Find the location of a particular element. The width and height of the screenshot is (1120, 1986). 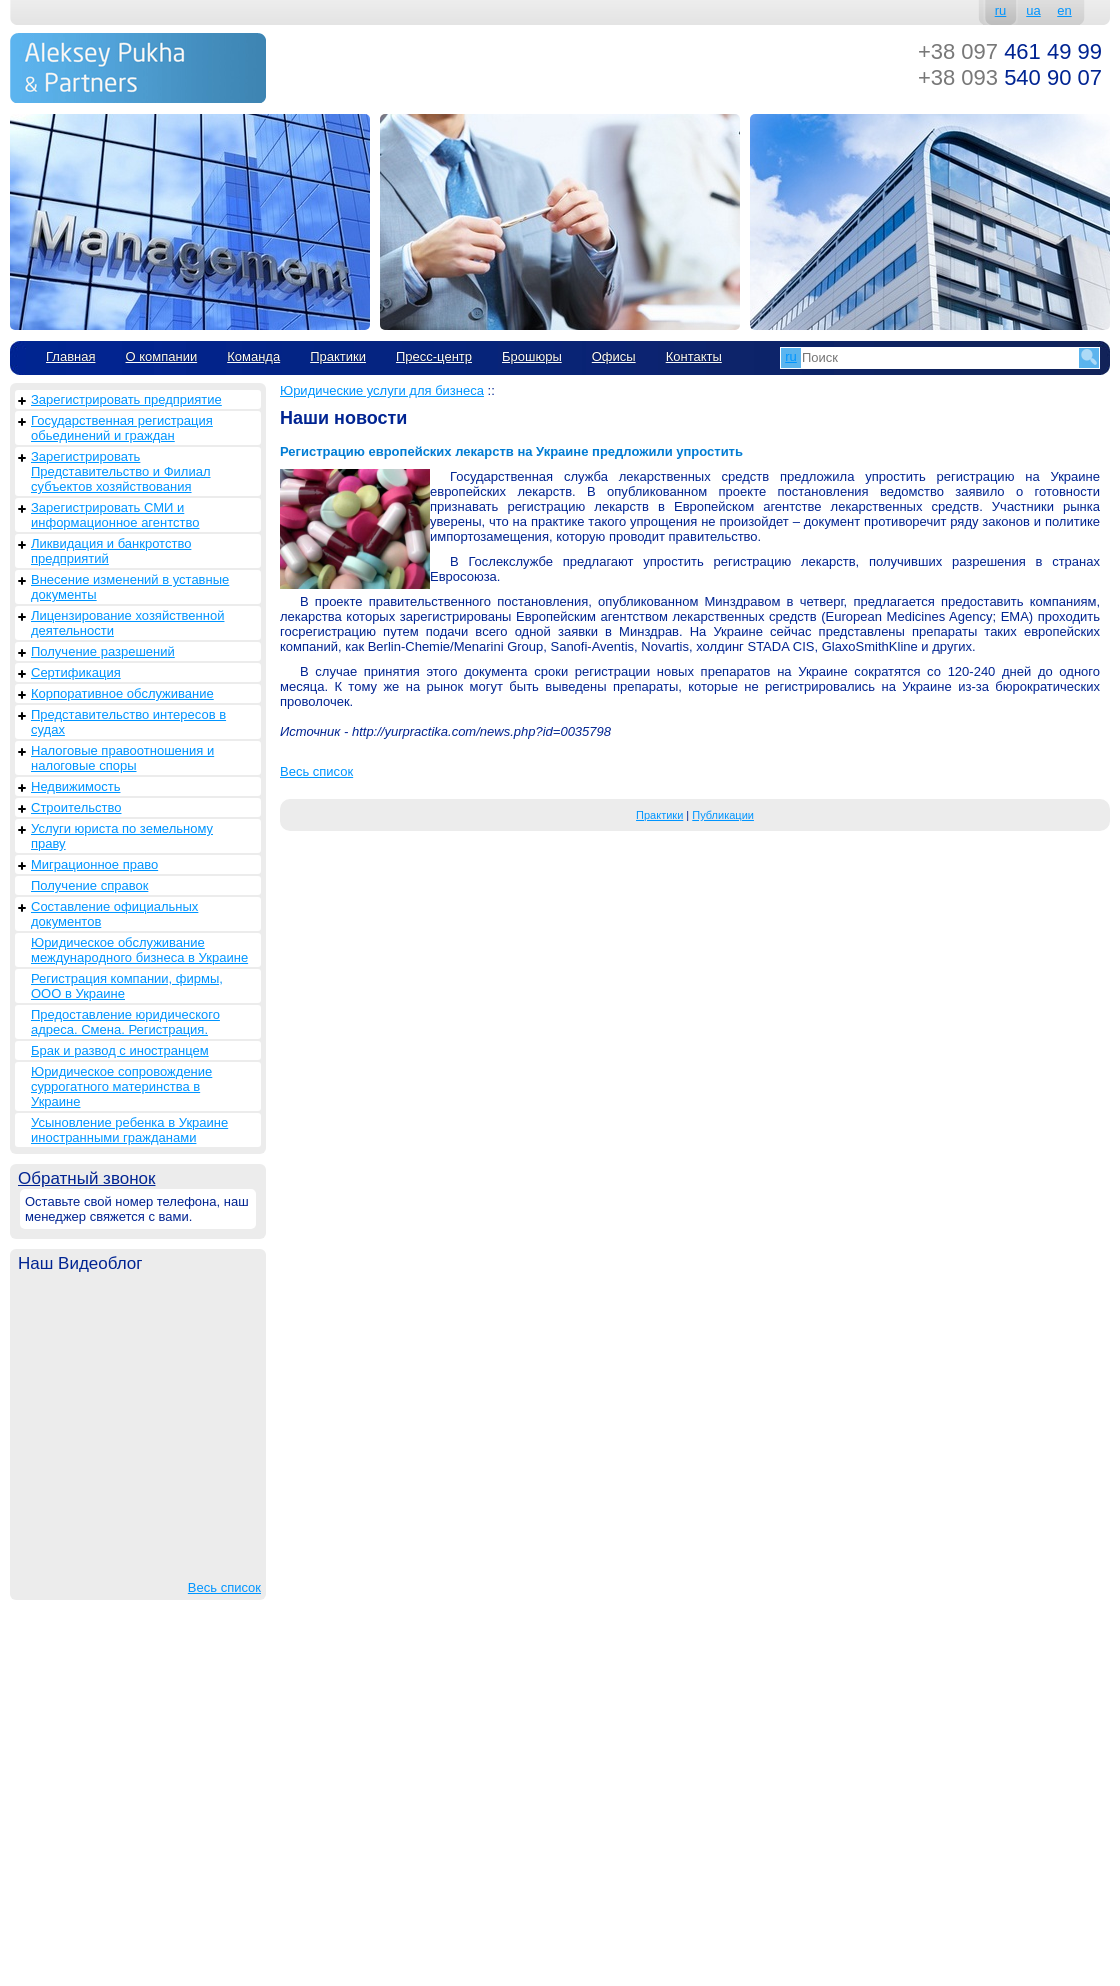

Практики is located at coordinates (338, 356).